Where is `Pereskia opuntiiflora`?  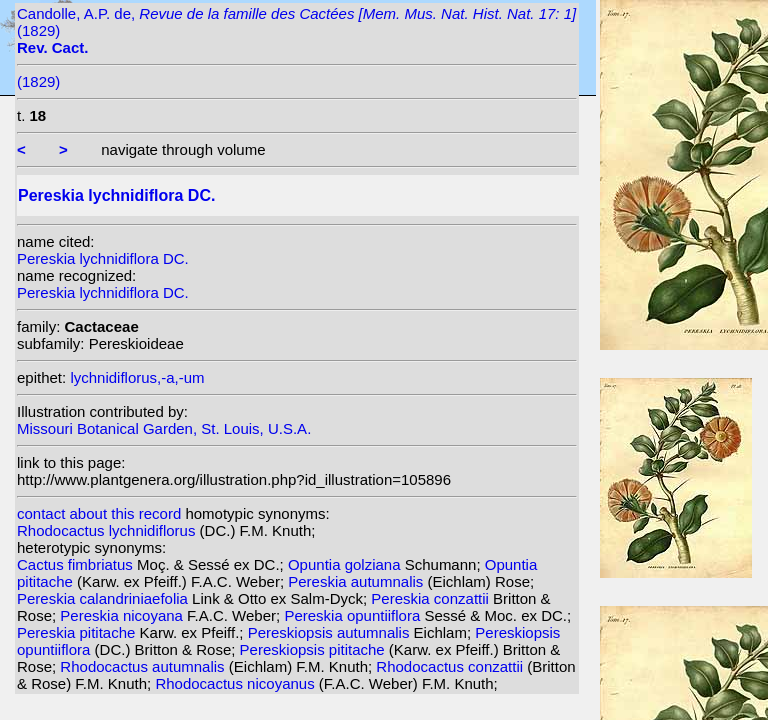
Pereskia opuntiiflora is located at coordinates (354, 615).